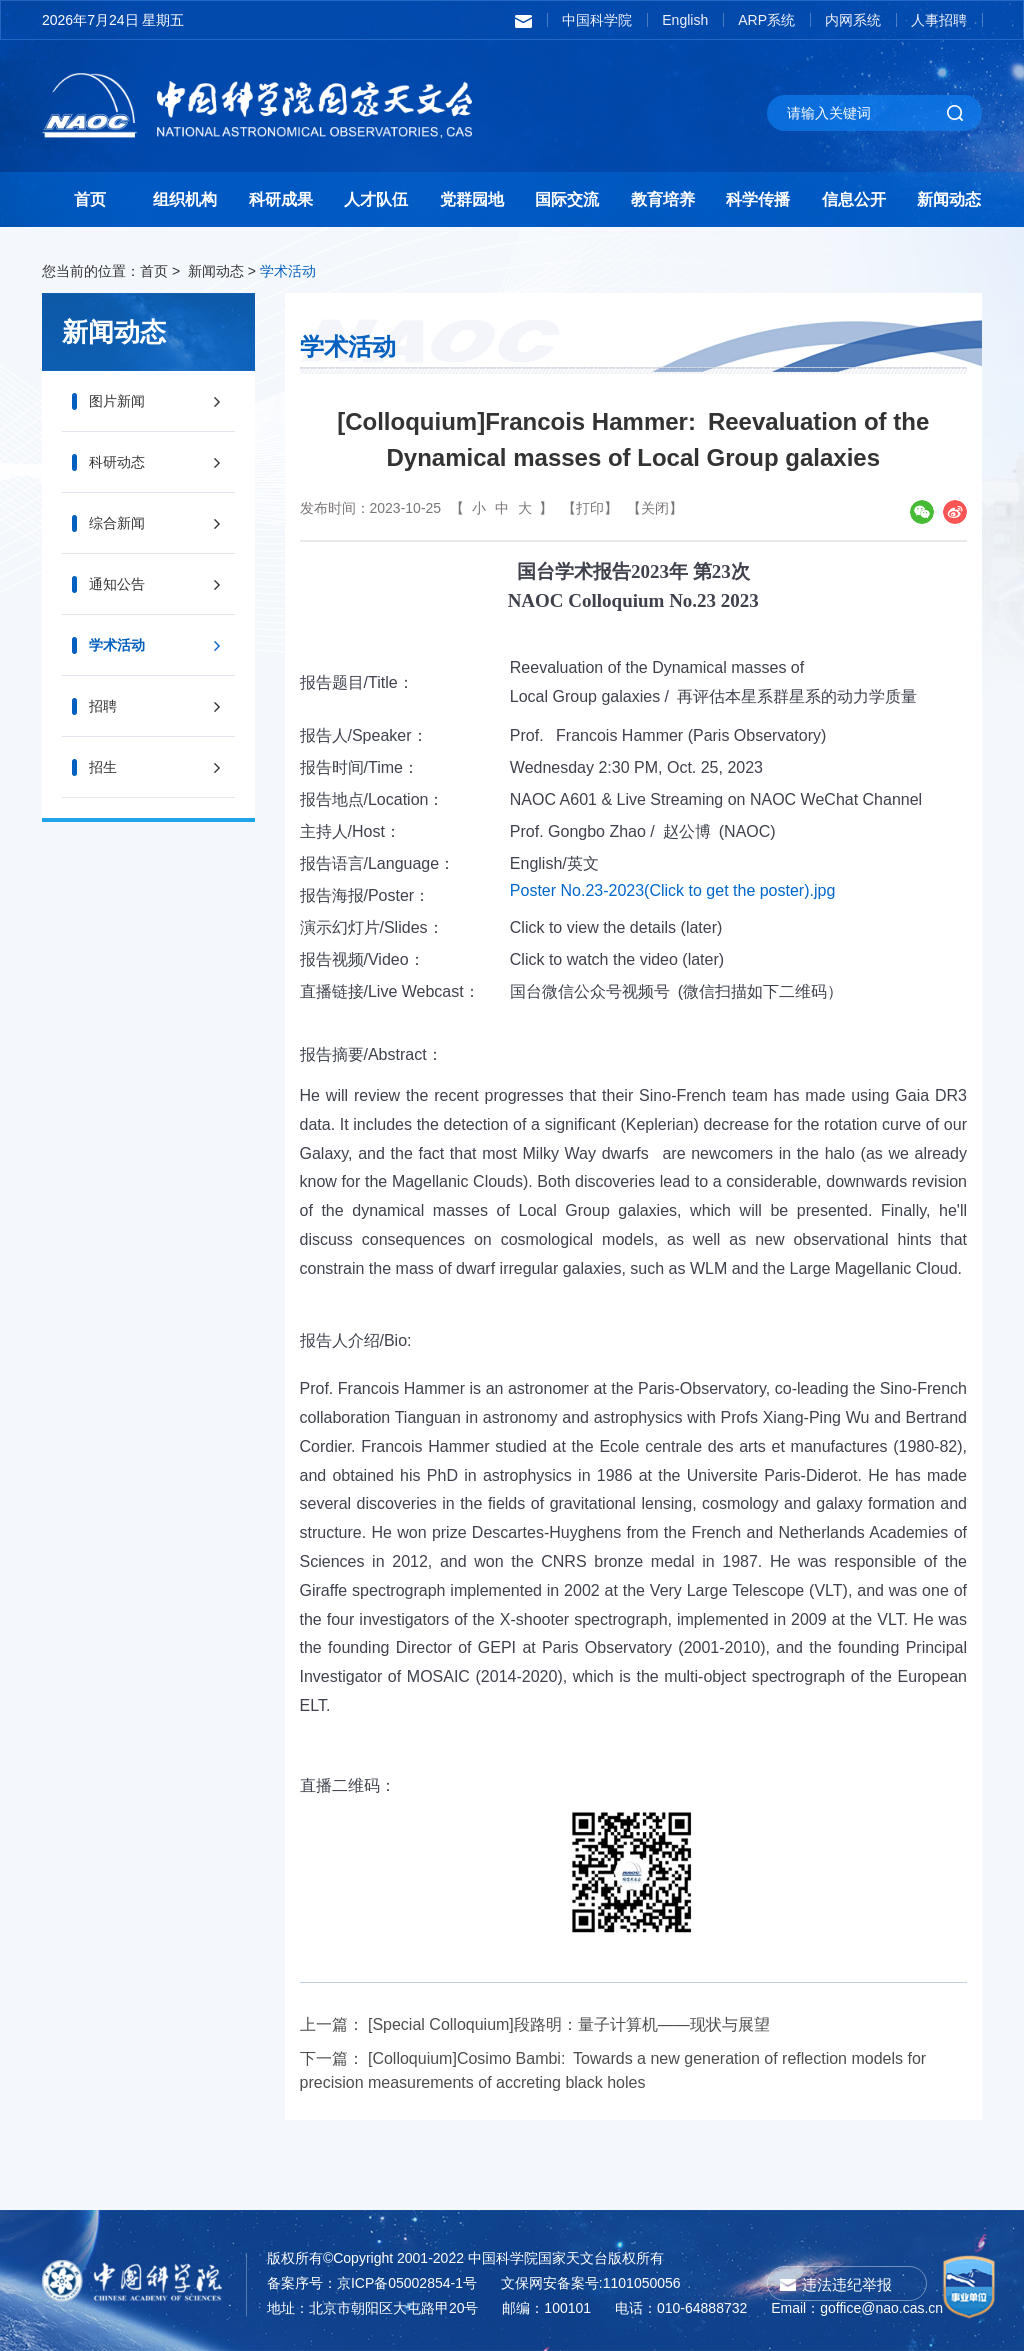 The height and width of the screenshot is (2351, 1024). Describe the element at coordinates (939, 20) in the screenshot. I see `人事招聘` at that location.